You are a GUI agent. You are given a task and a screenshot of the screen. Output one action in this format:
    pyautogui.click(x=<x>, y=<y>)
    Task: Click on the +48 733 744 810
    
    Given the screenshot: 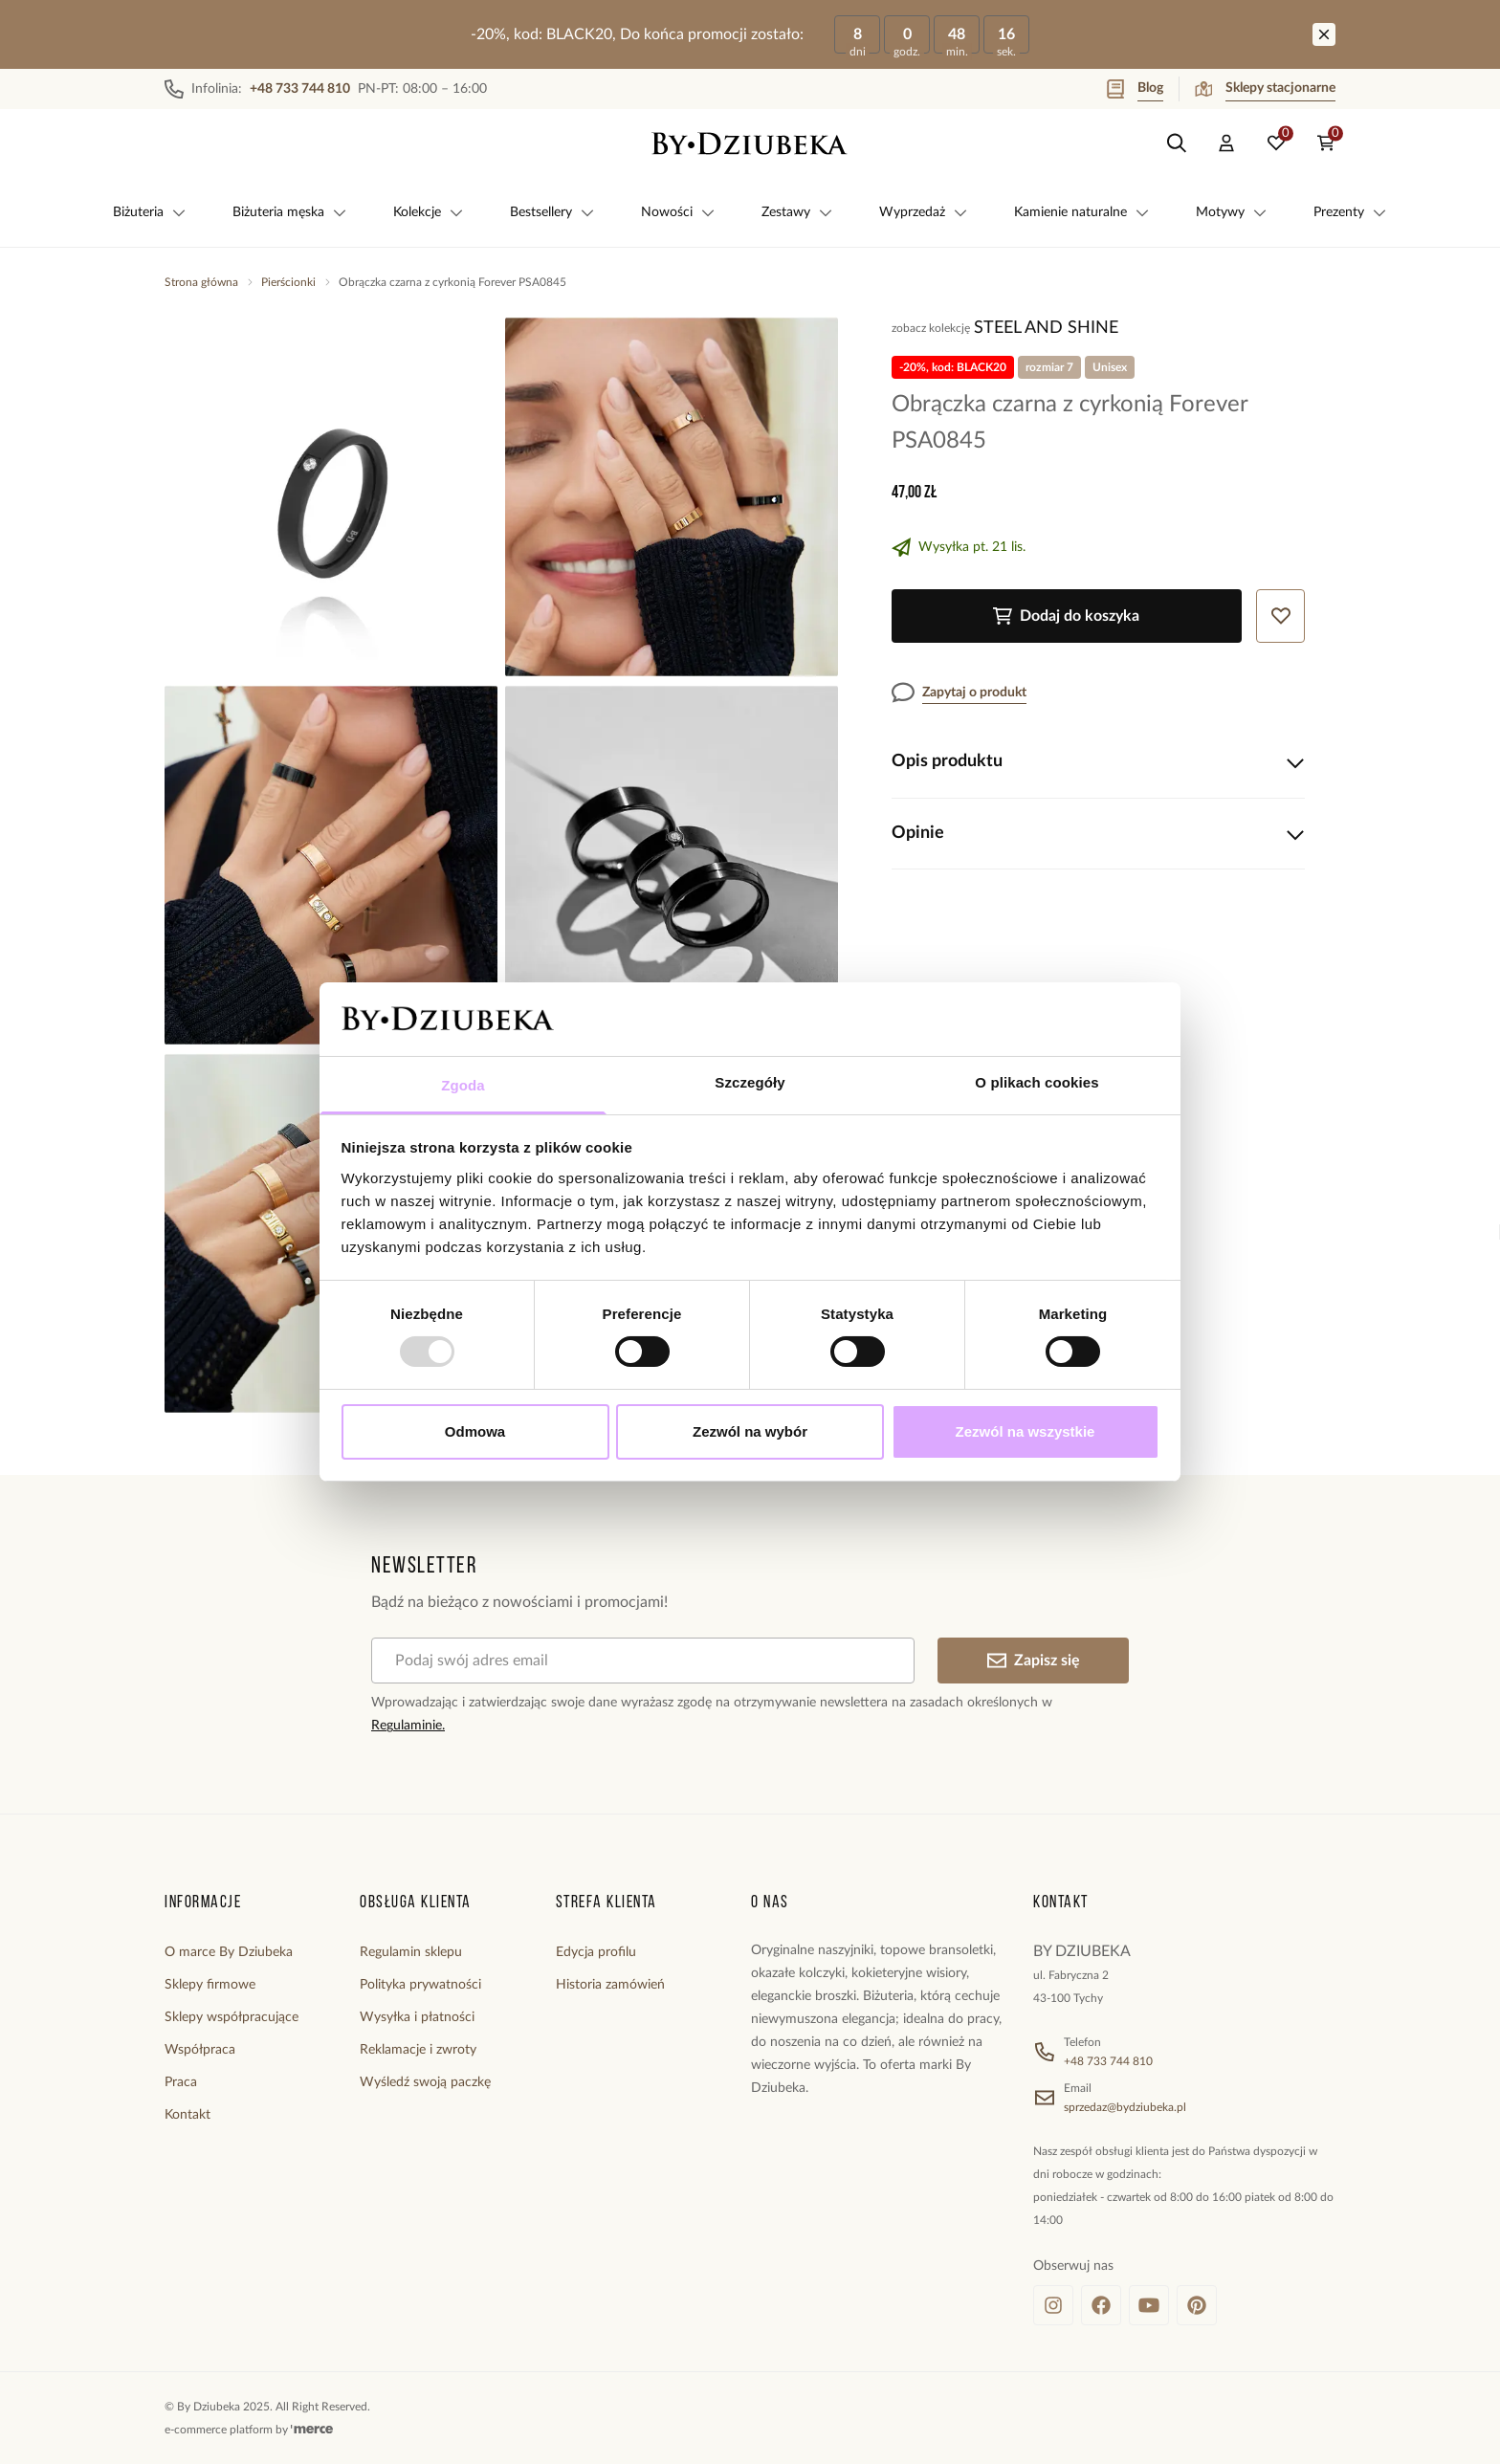 What is the action you would take?
    pyautogui.click(x=1108, y=2061)
    